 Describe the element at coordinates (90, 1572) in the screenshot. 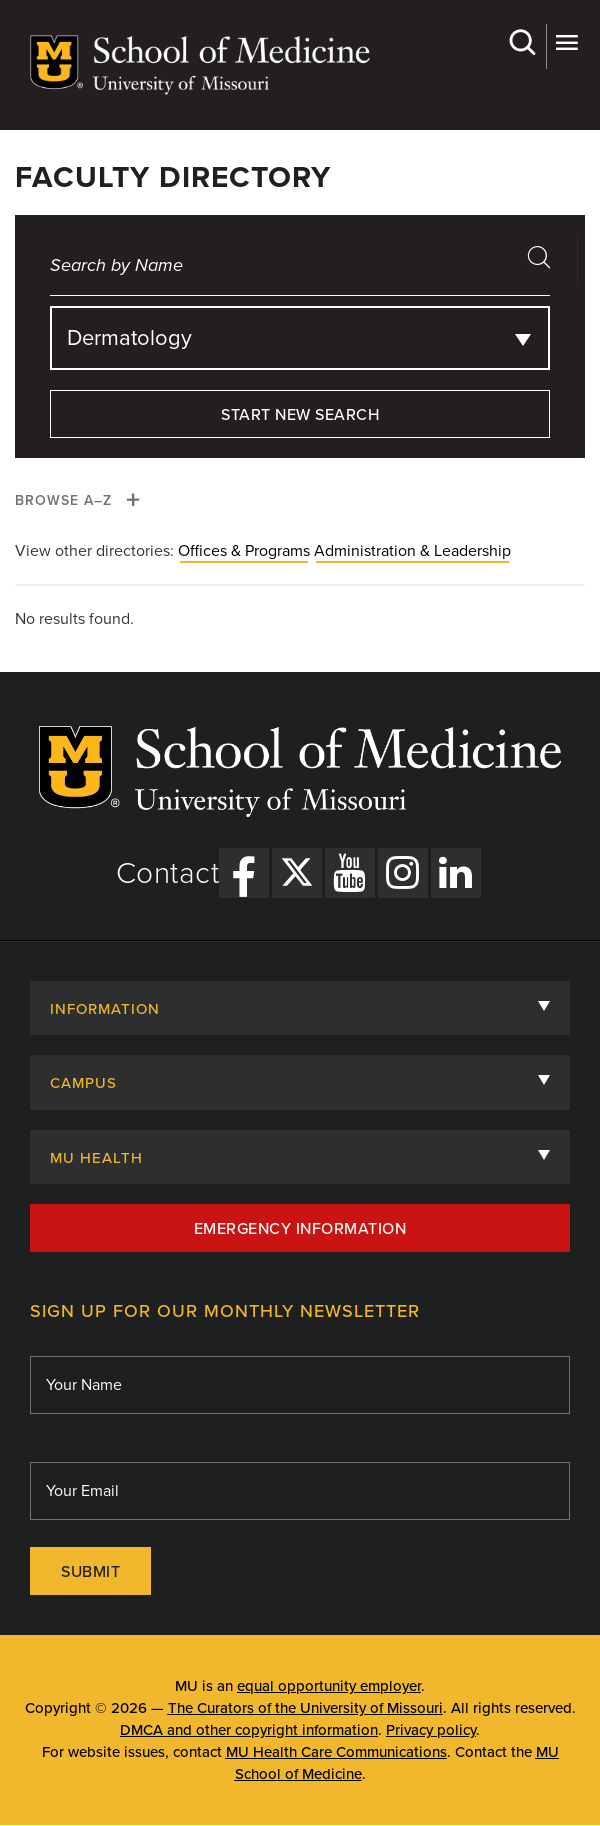

I see `Submit` at that location.